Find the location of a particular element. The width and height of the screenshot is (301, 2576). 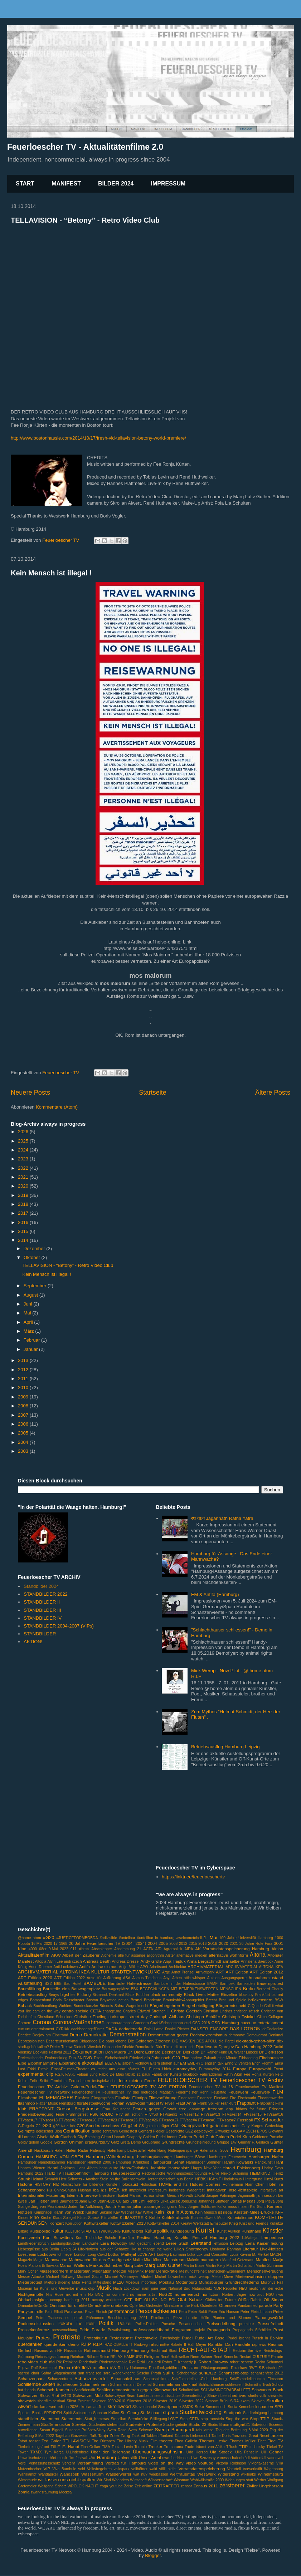

9.Mai 2022 is located at coordinates (58, 1949).